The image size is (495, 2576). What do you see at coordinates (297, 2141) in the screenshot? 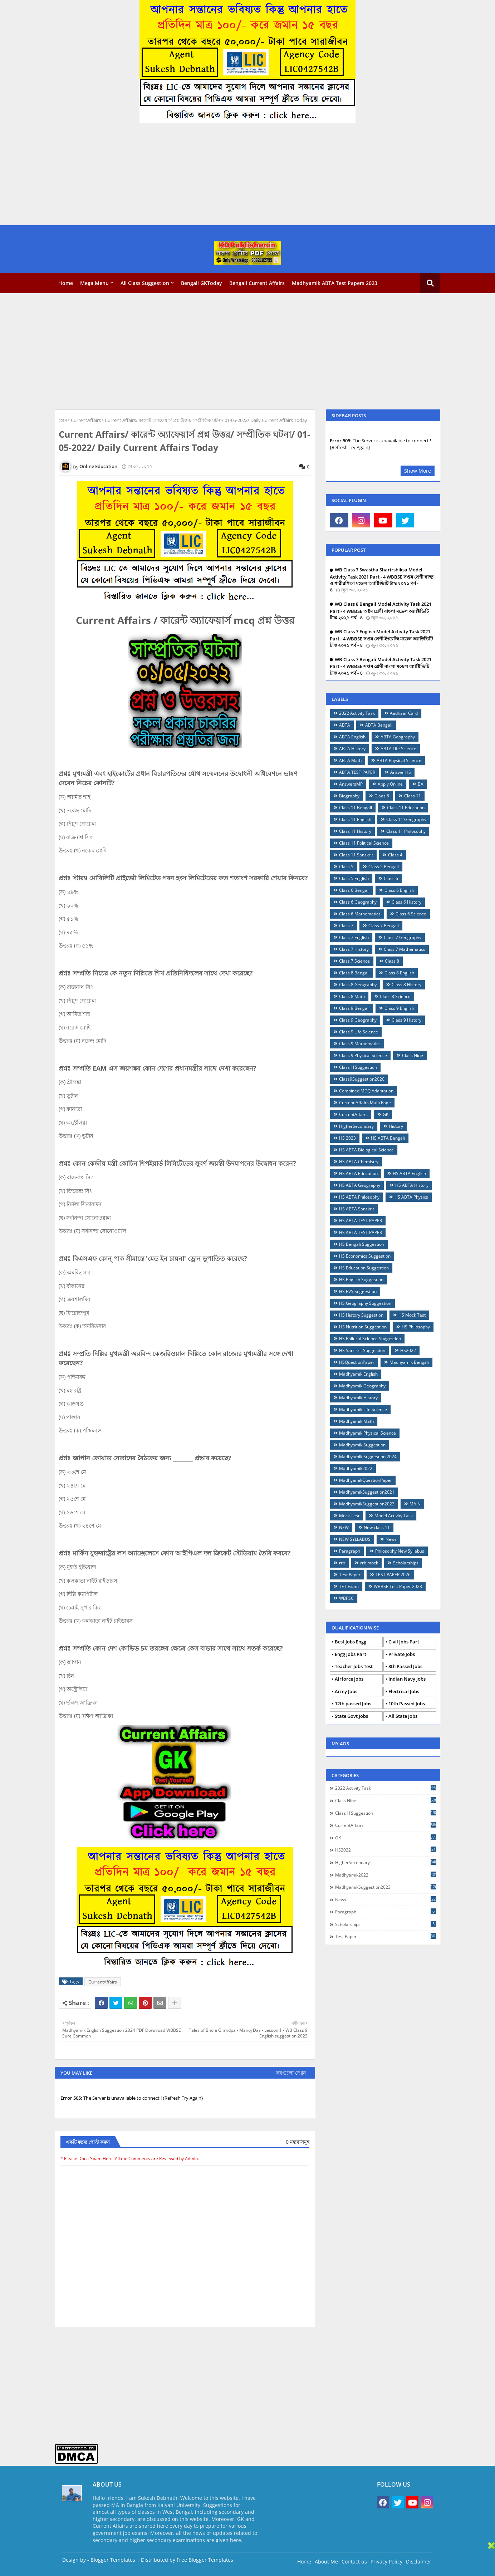
I see `0 মন্তব্যসমূহ` at bounding box center [297, 2141].